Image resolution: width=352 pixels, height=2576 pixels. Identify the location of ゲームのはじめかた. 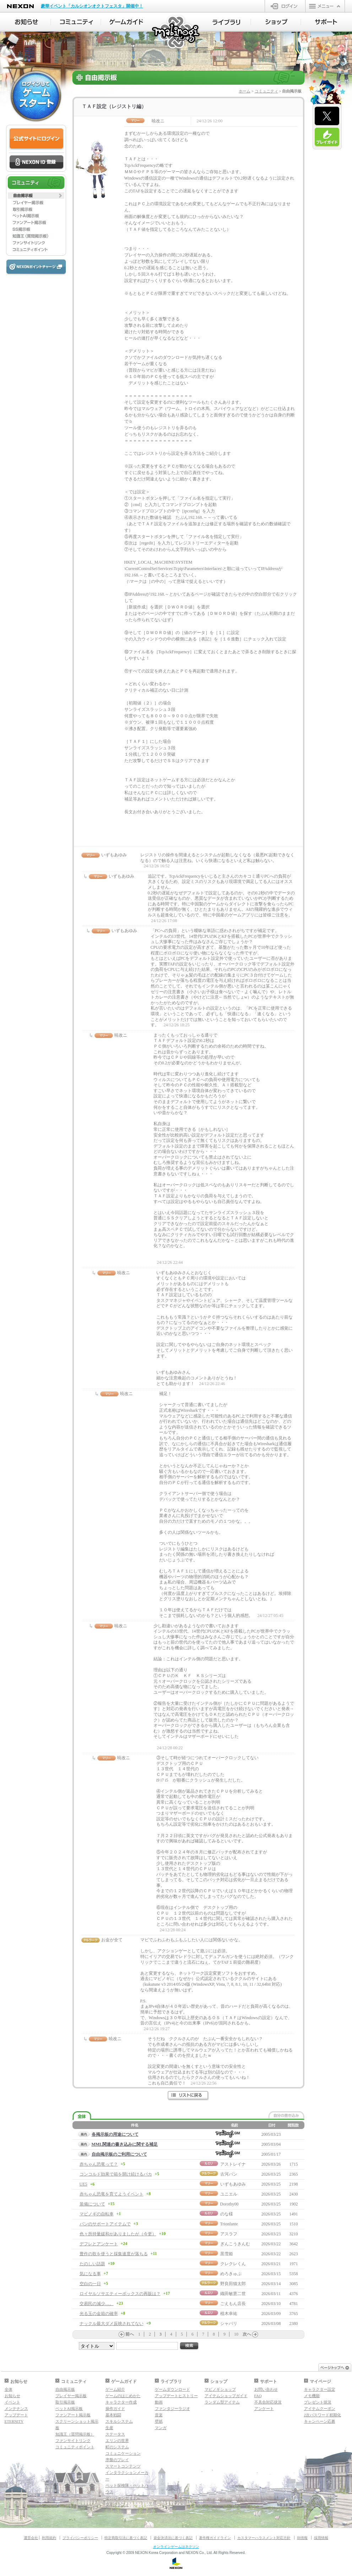
(123, 2396).